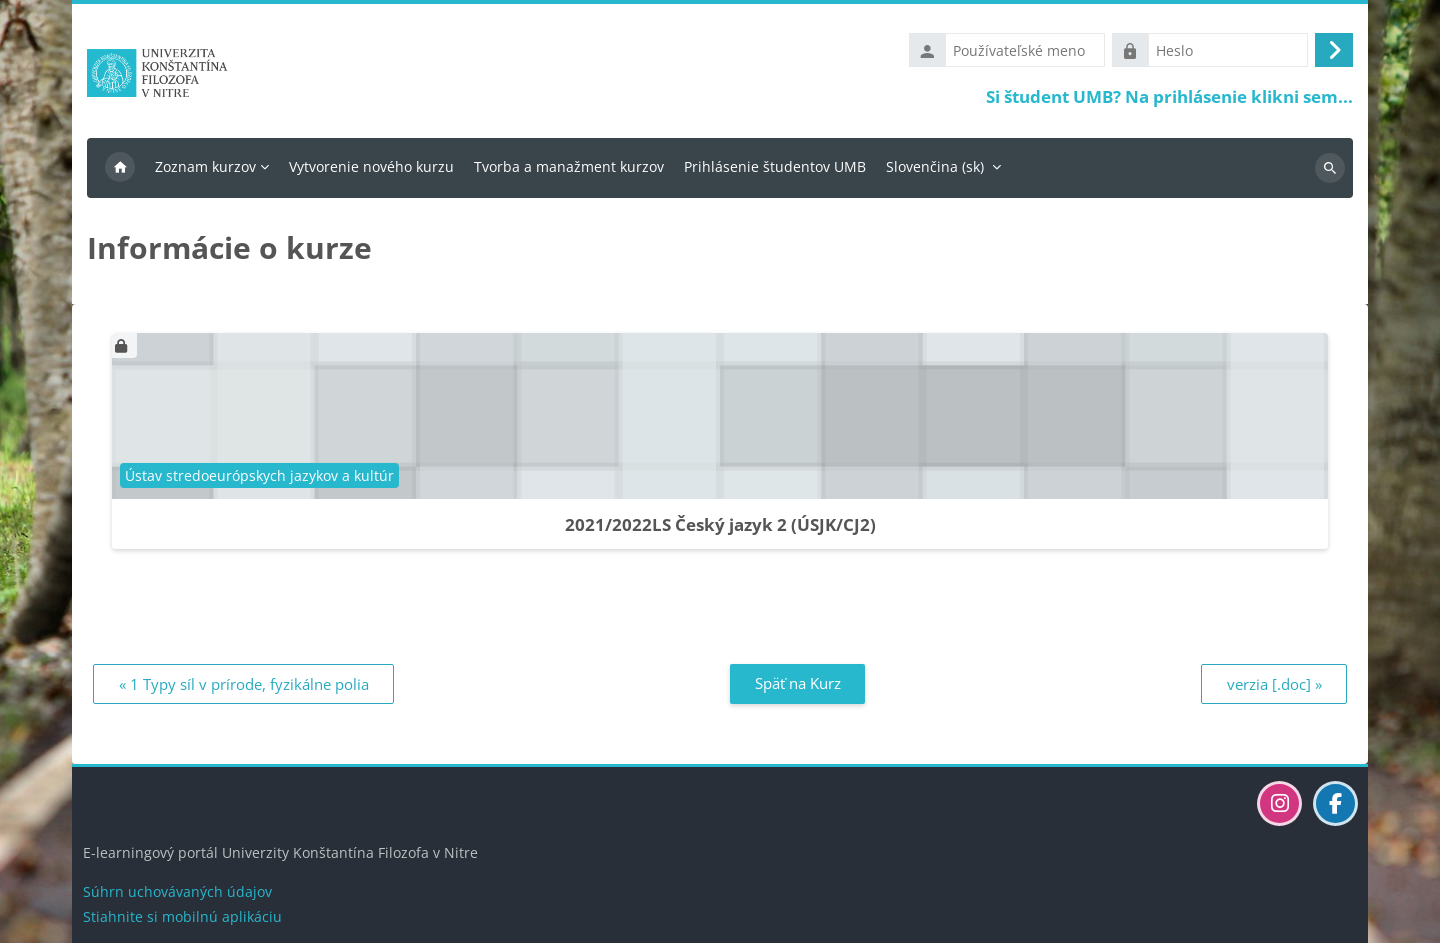  Describe the element at coordinates (775, 166) in the screenshot. I see `Prihlásenie študentov UMB [menuitem]` at that location.